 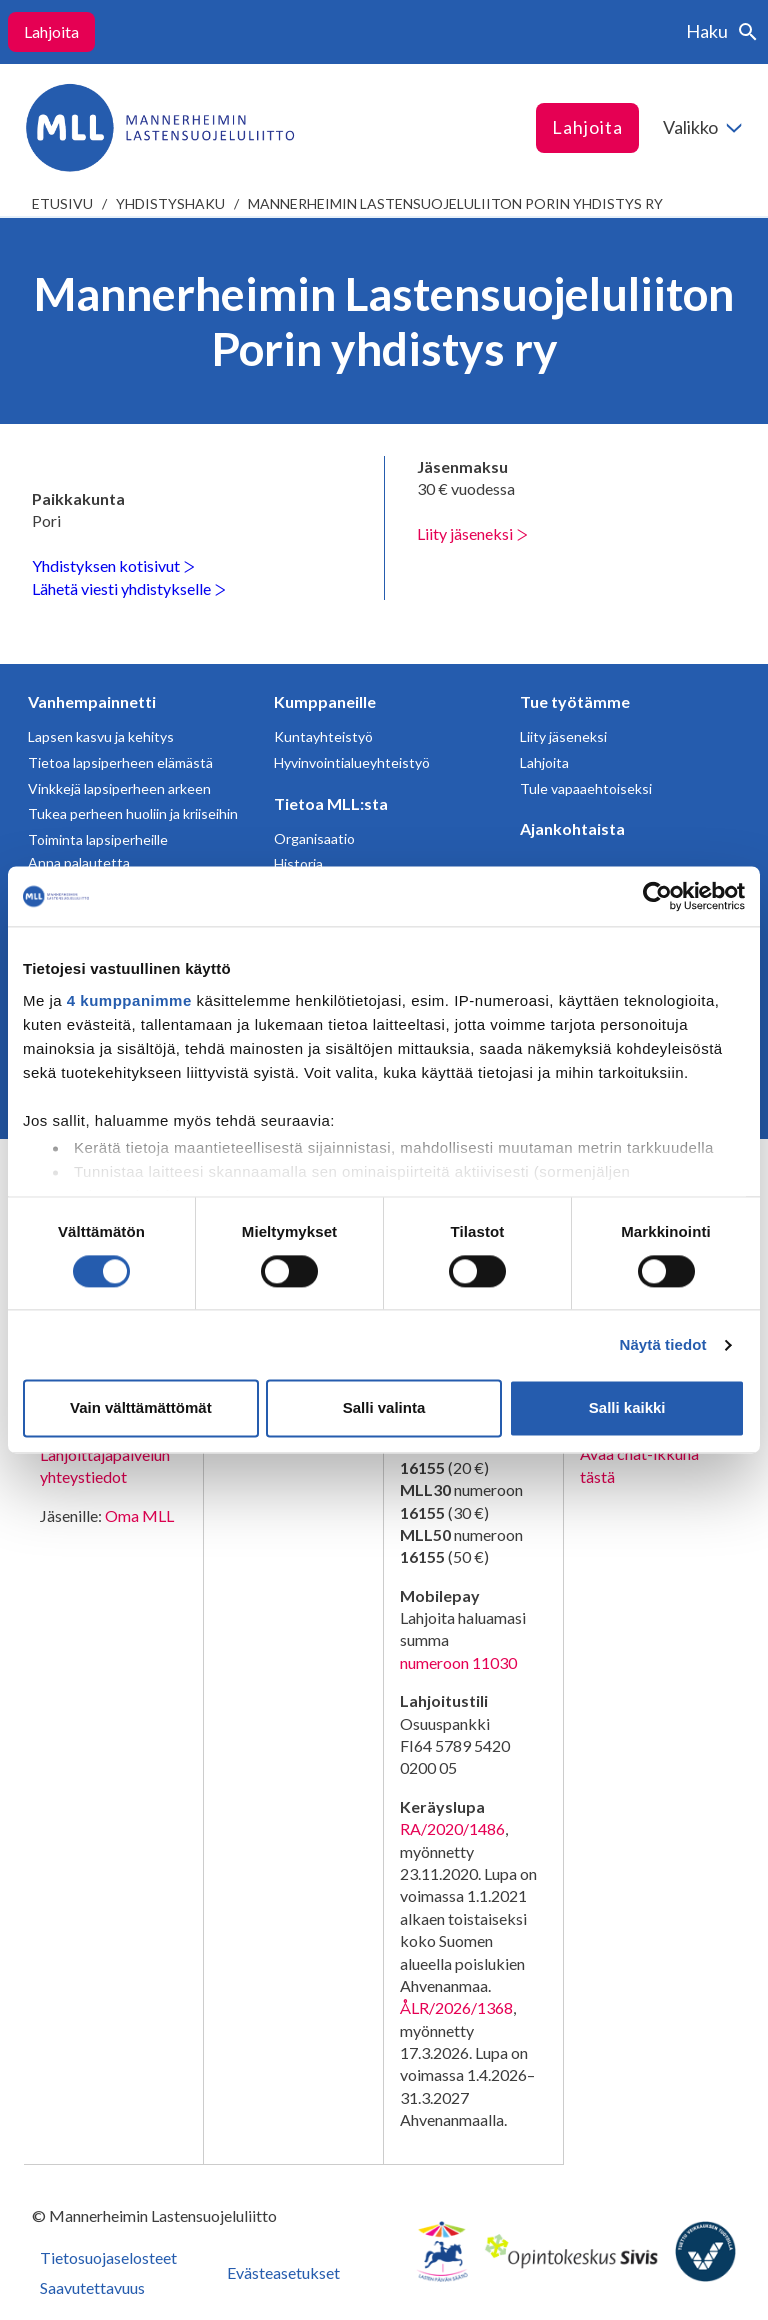 What do you see at coordinates (456, 2007) in the screenshot?
I see `ÅLR/2026/1368` at bounding box center [456, 2007].